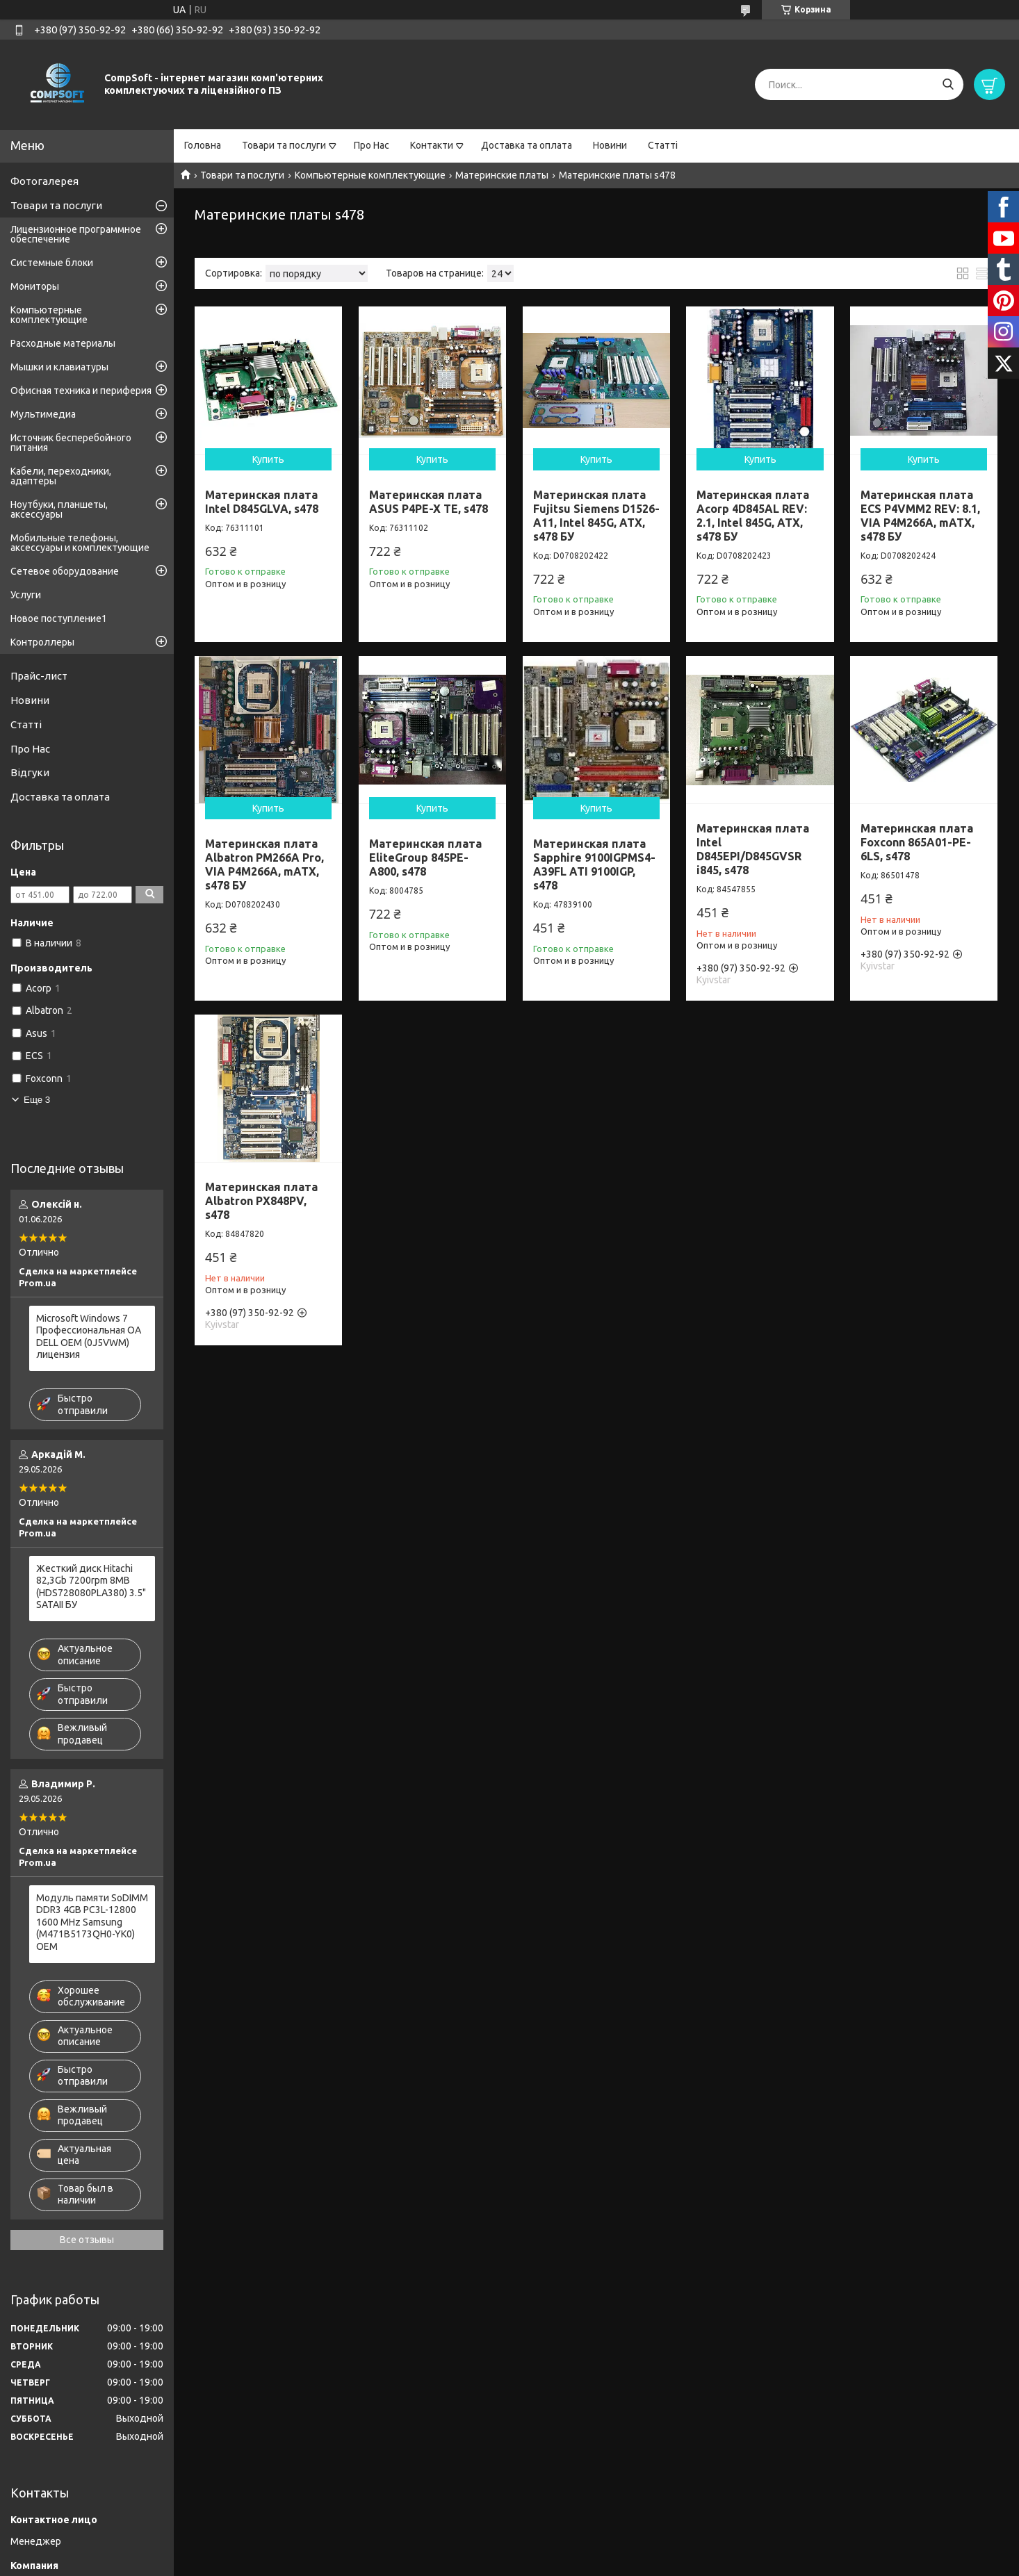 This screenshot has height=2576, width=1019. Describe the element at coordinates (70, 442) in the screenshot. I see `Источник бесперебойного питания` at that location.